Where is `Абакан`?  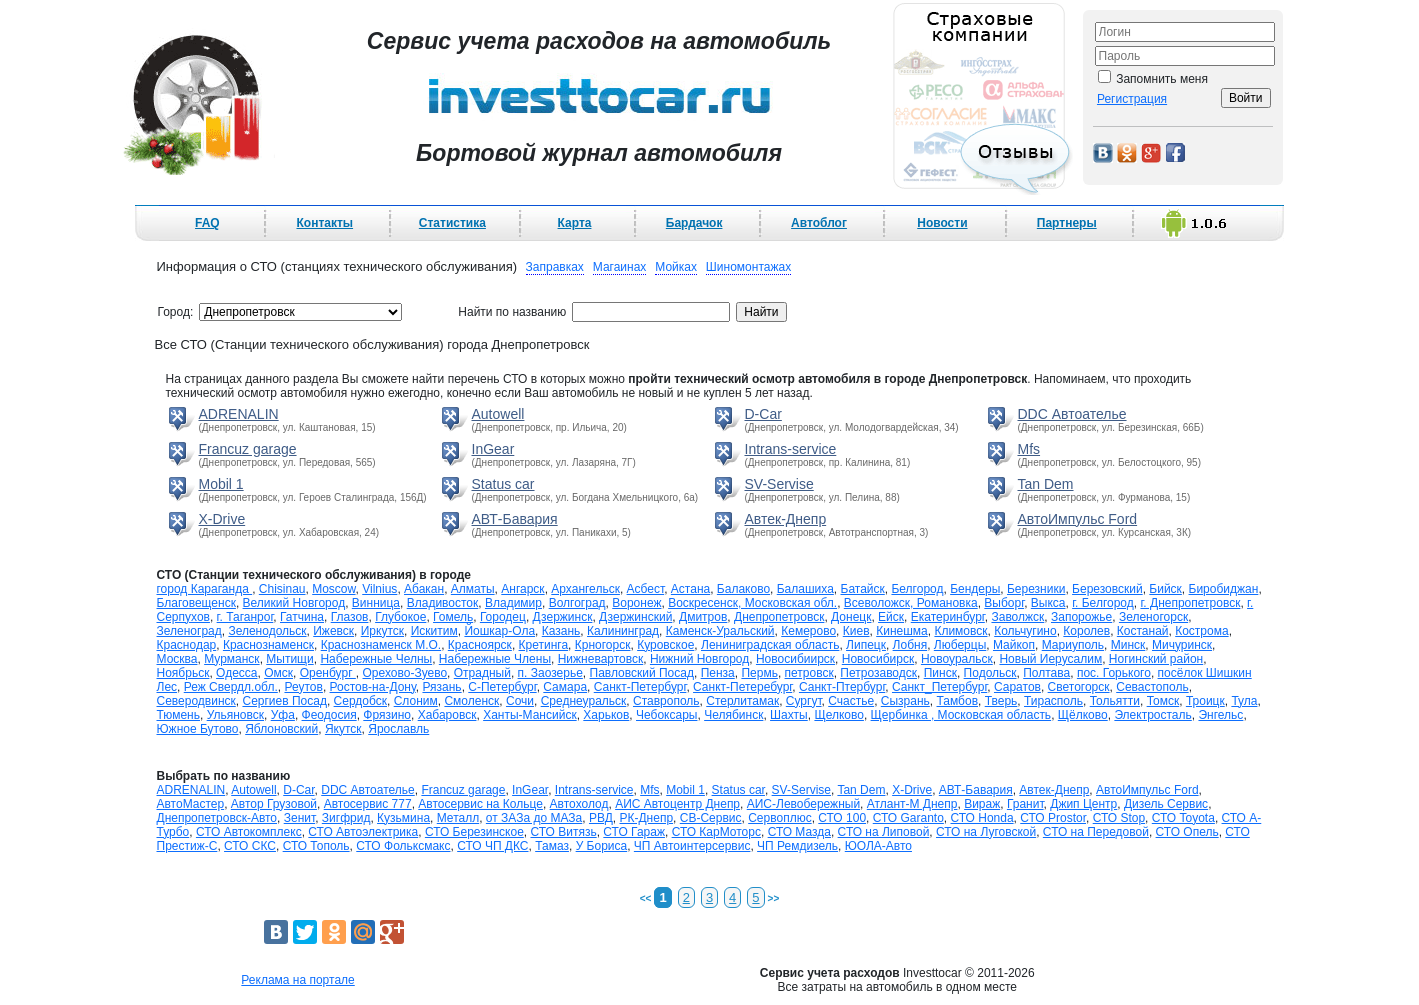
Абакан is located at coordinates (424, 589).